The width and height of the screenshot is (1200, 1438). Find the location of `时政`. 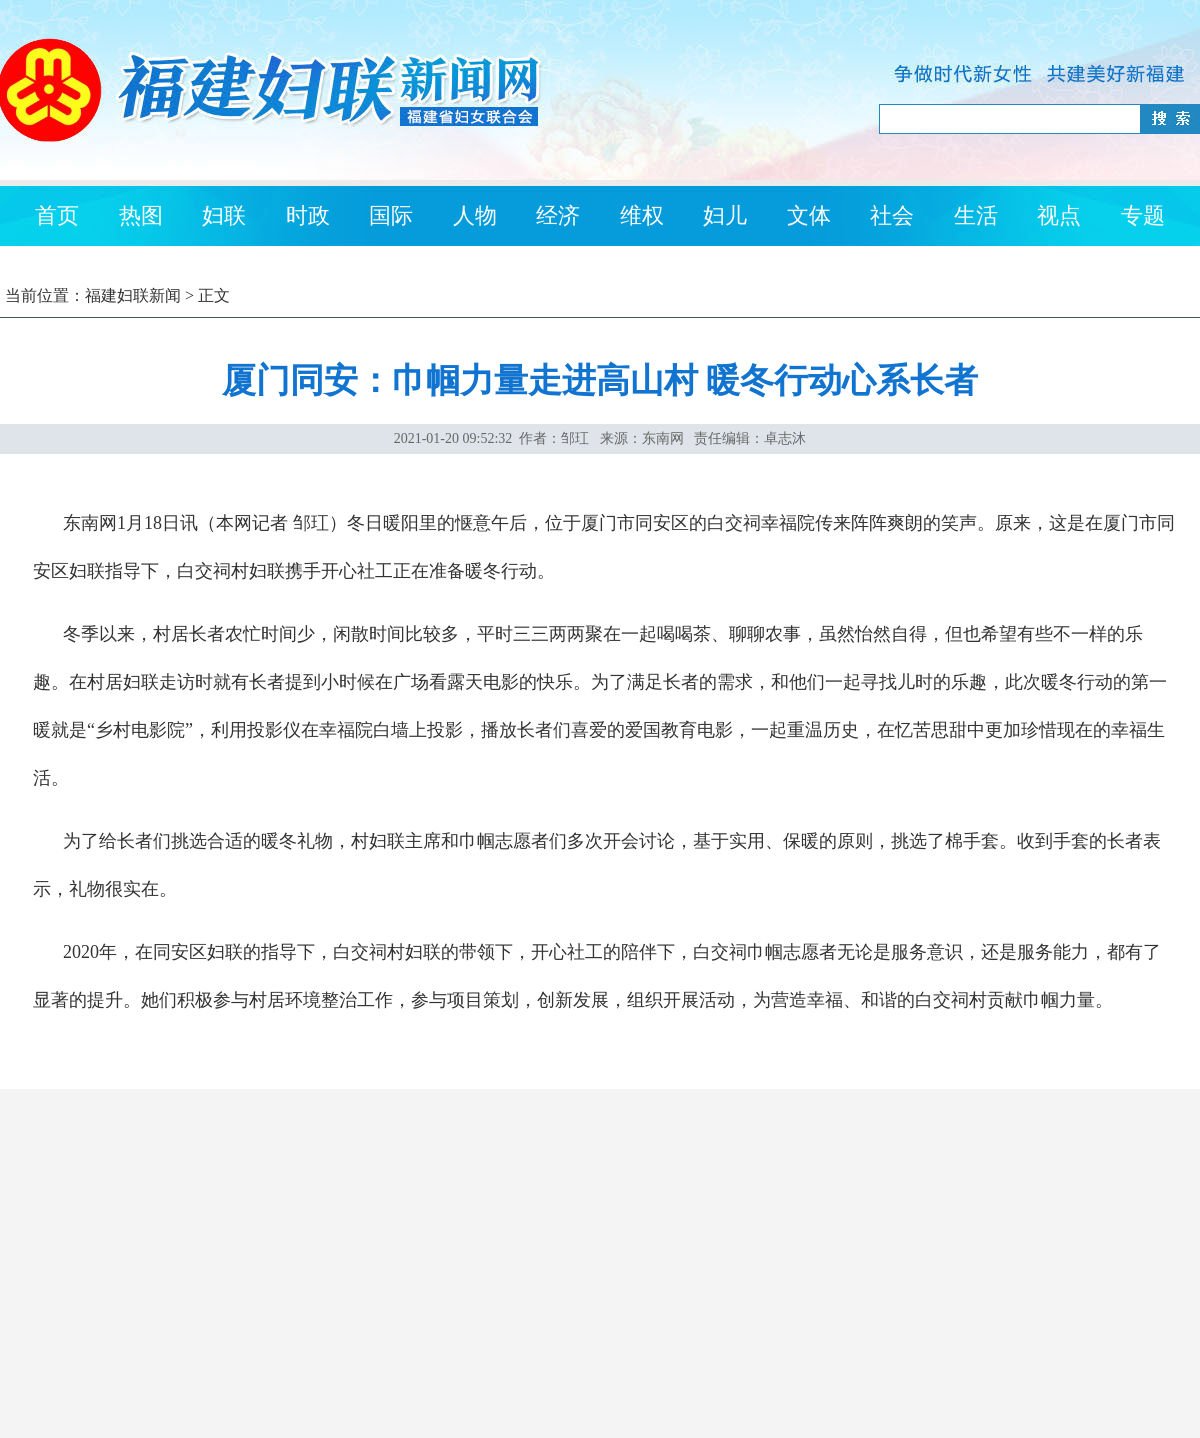

时政 is located at coordinates (308, 215).